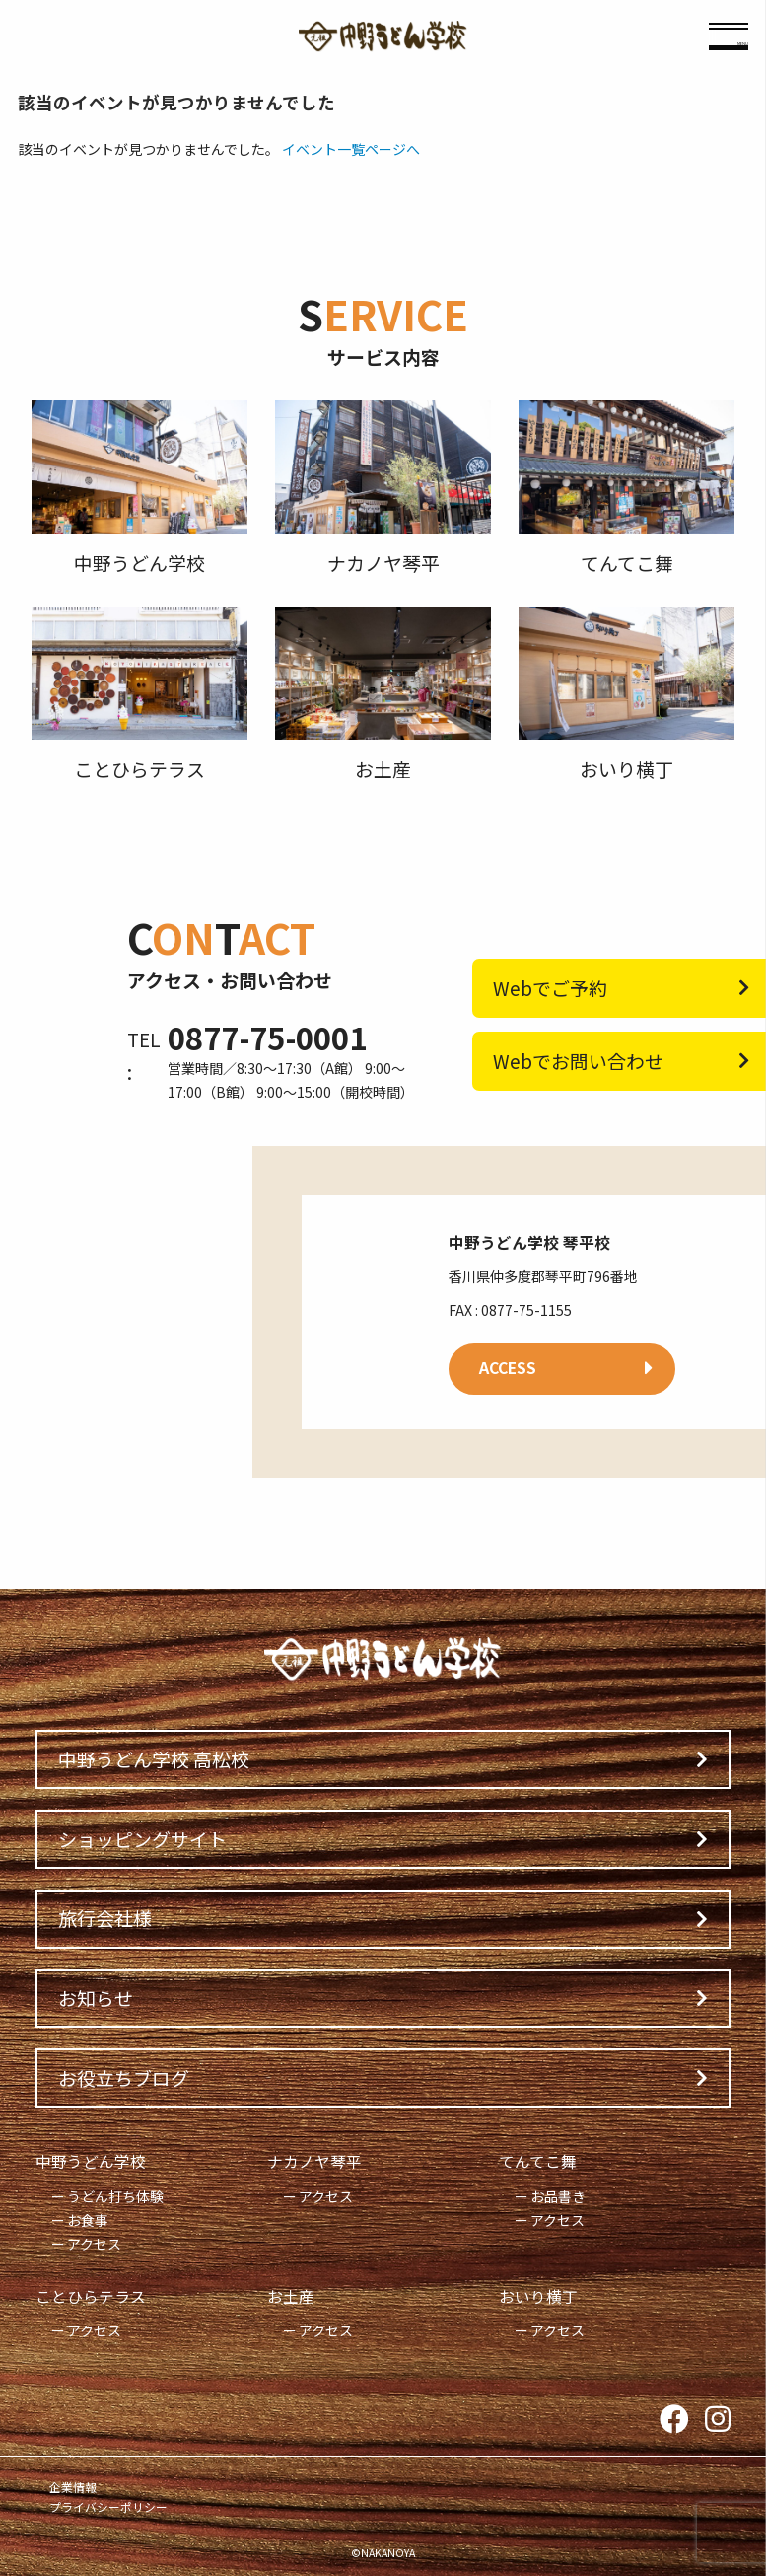 The width and height of the screenshot is (766, 2576). Describe the element at coordinates (142, 1838) in the screenshot. I see `ショッピングサイト` at that location.